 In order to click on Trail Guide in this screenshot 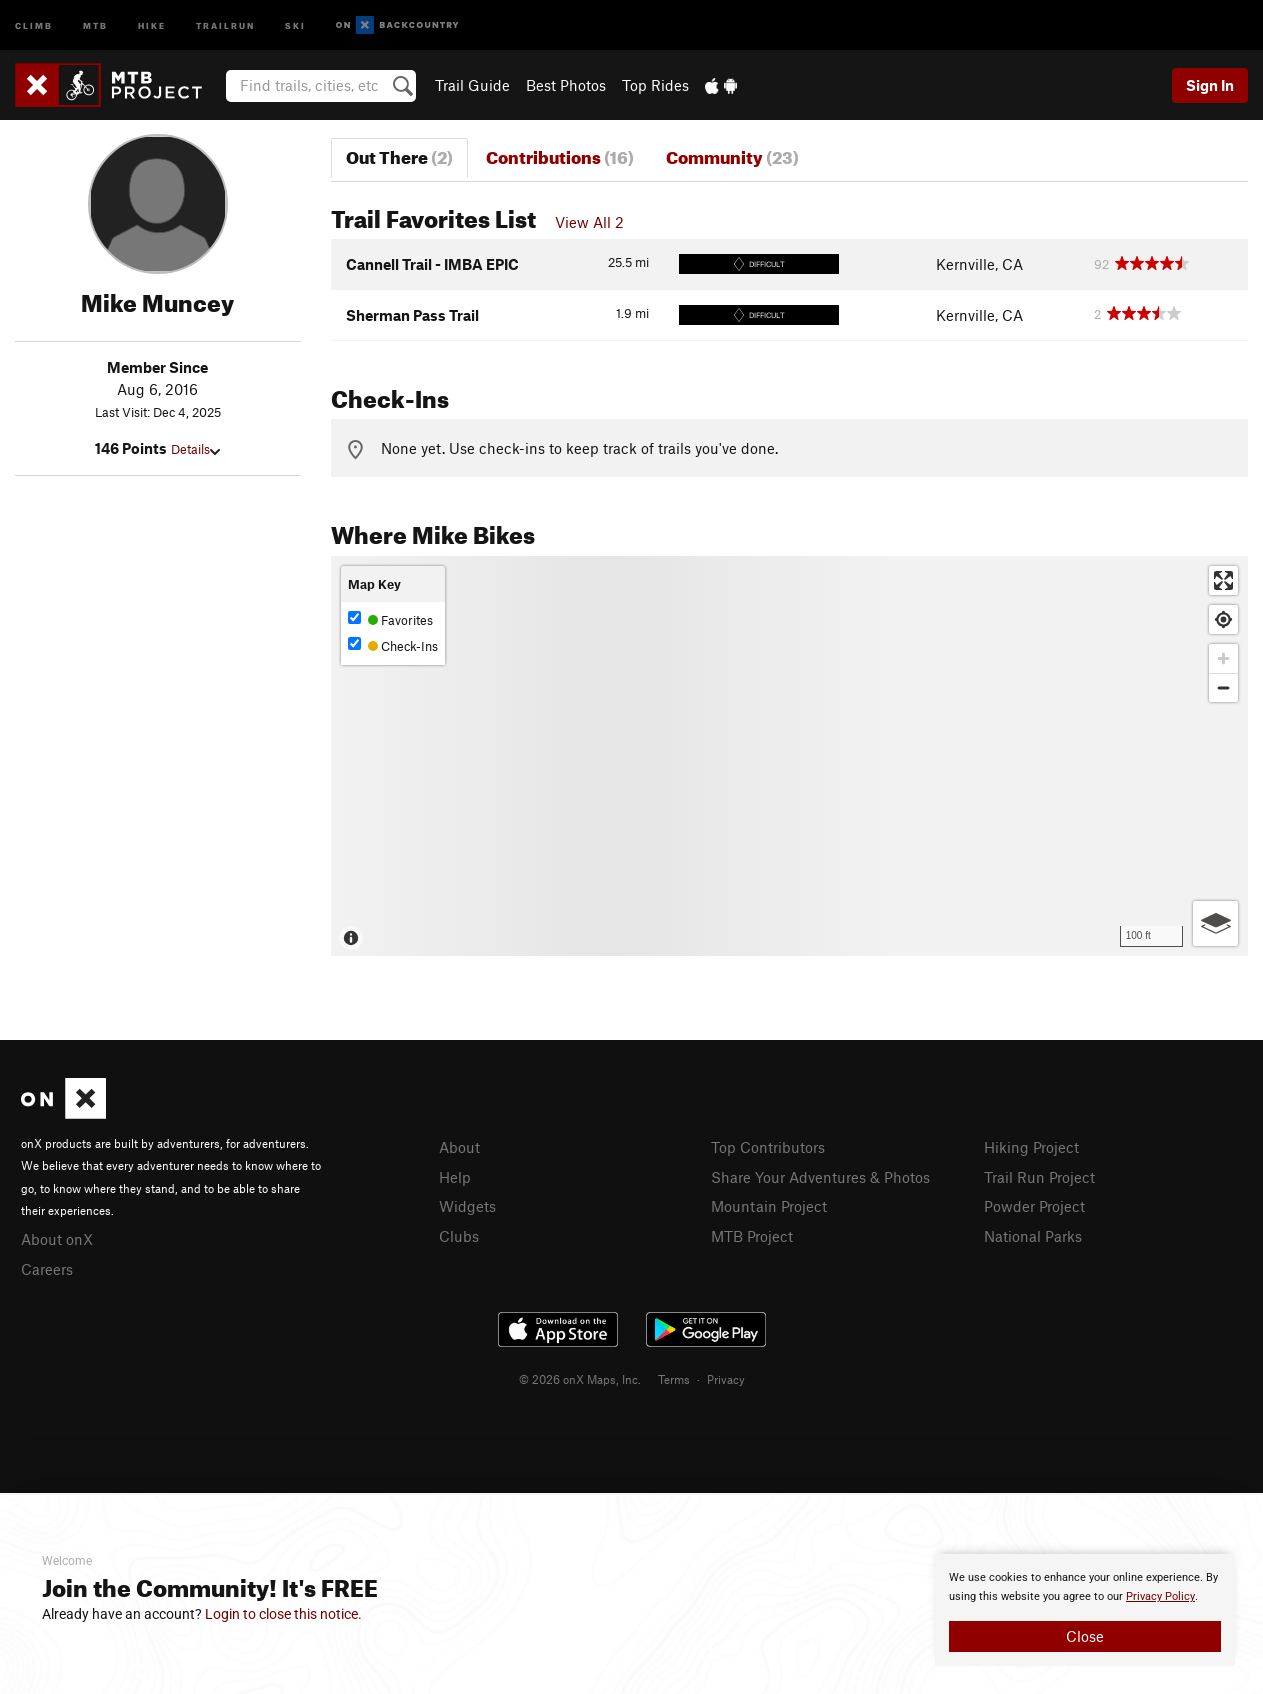, I will do `click(472, 85)`.